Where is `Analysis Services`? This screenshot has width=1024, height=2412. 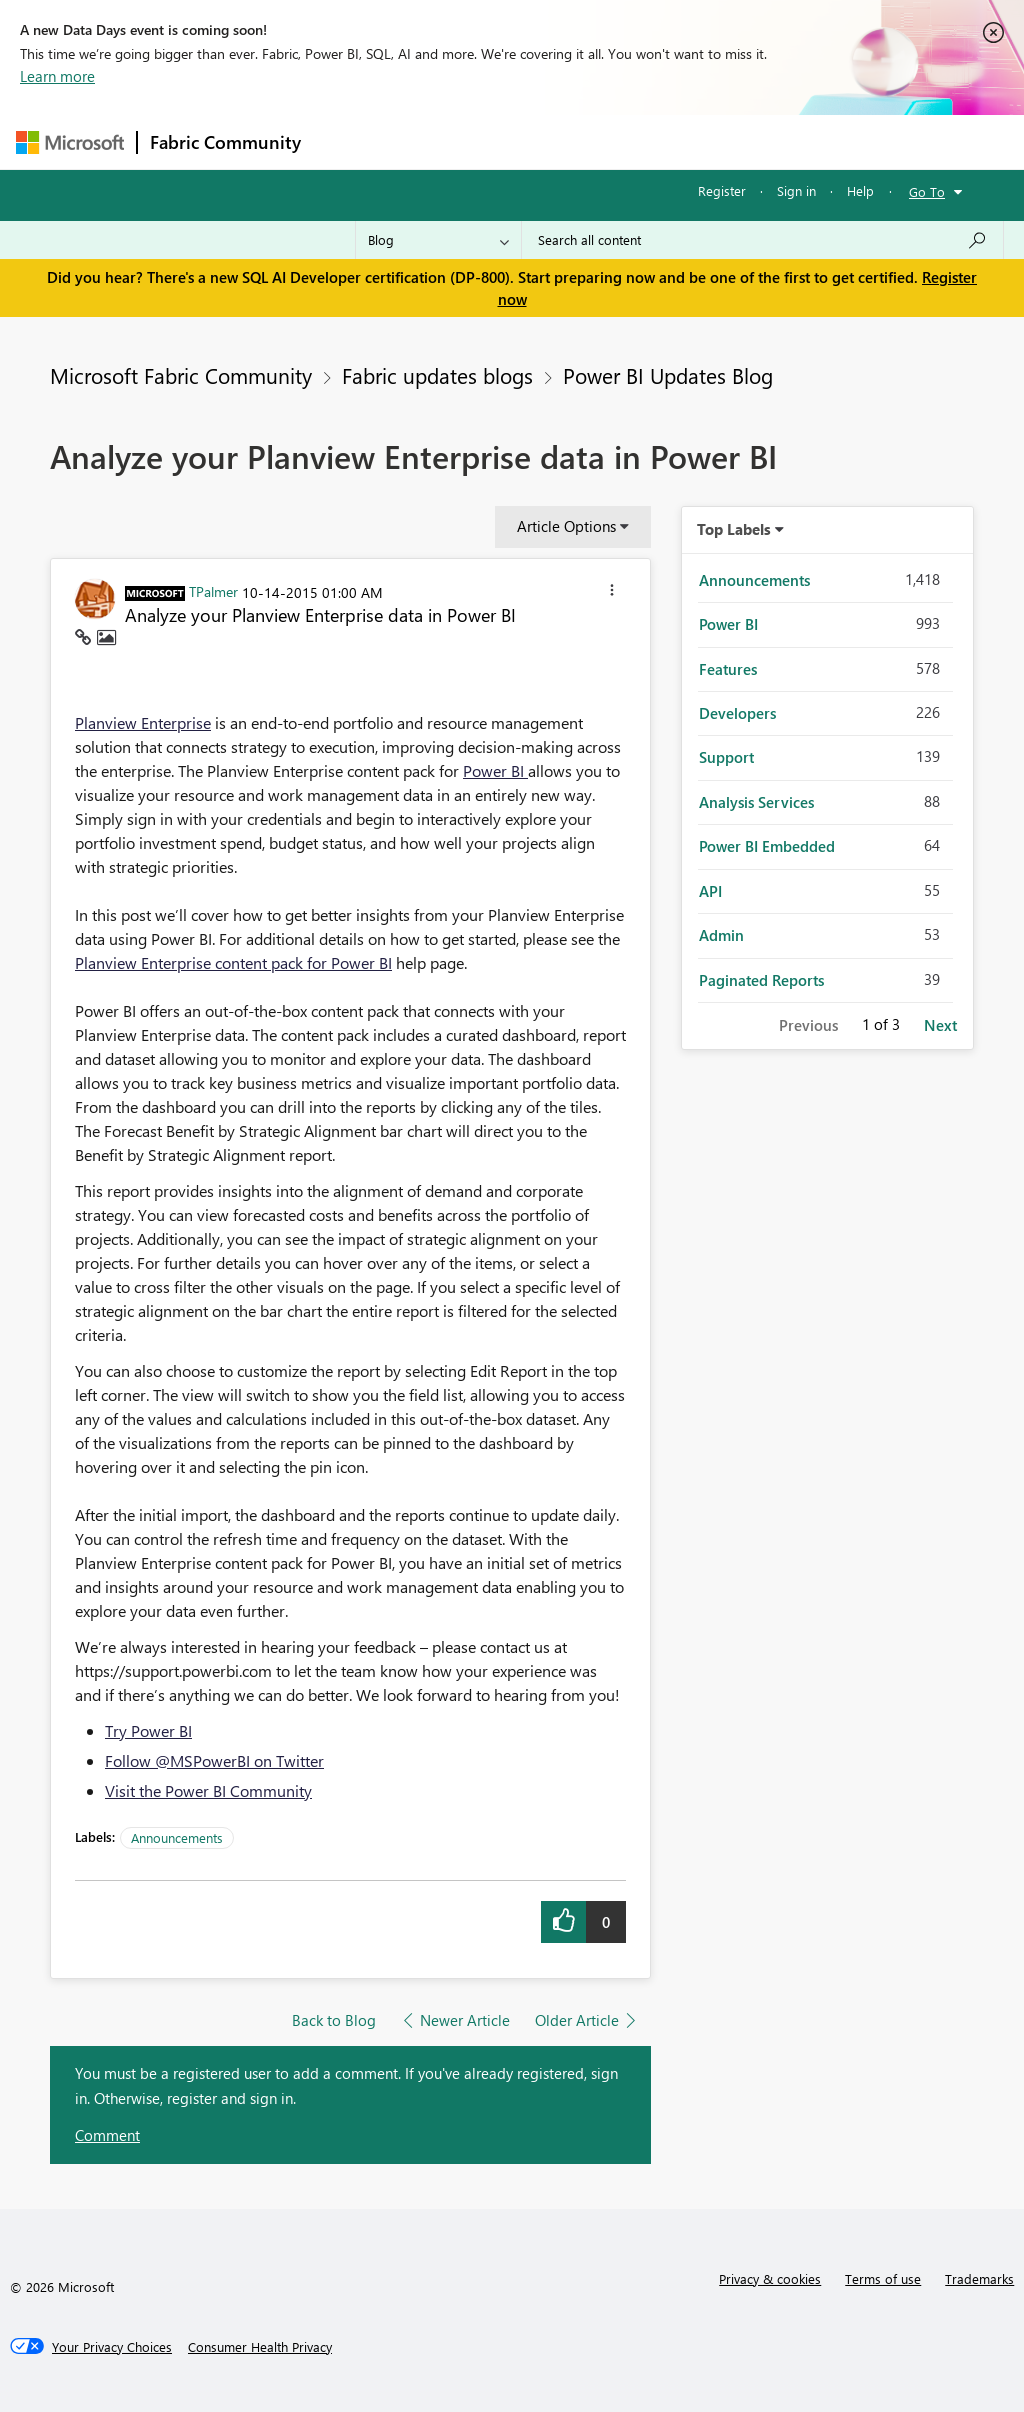 Analysis Services is located at coordinates (756, 802).